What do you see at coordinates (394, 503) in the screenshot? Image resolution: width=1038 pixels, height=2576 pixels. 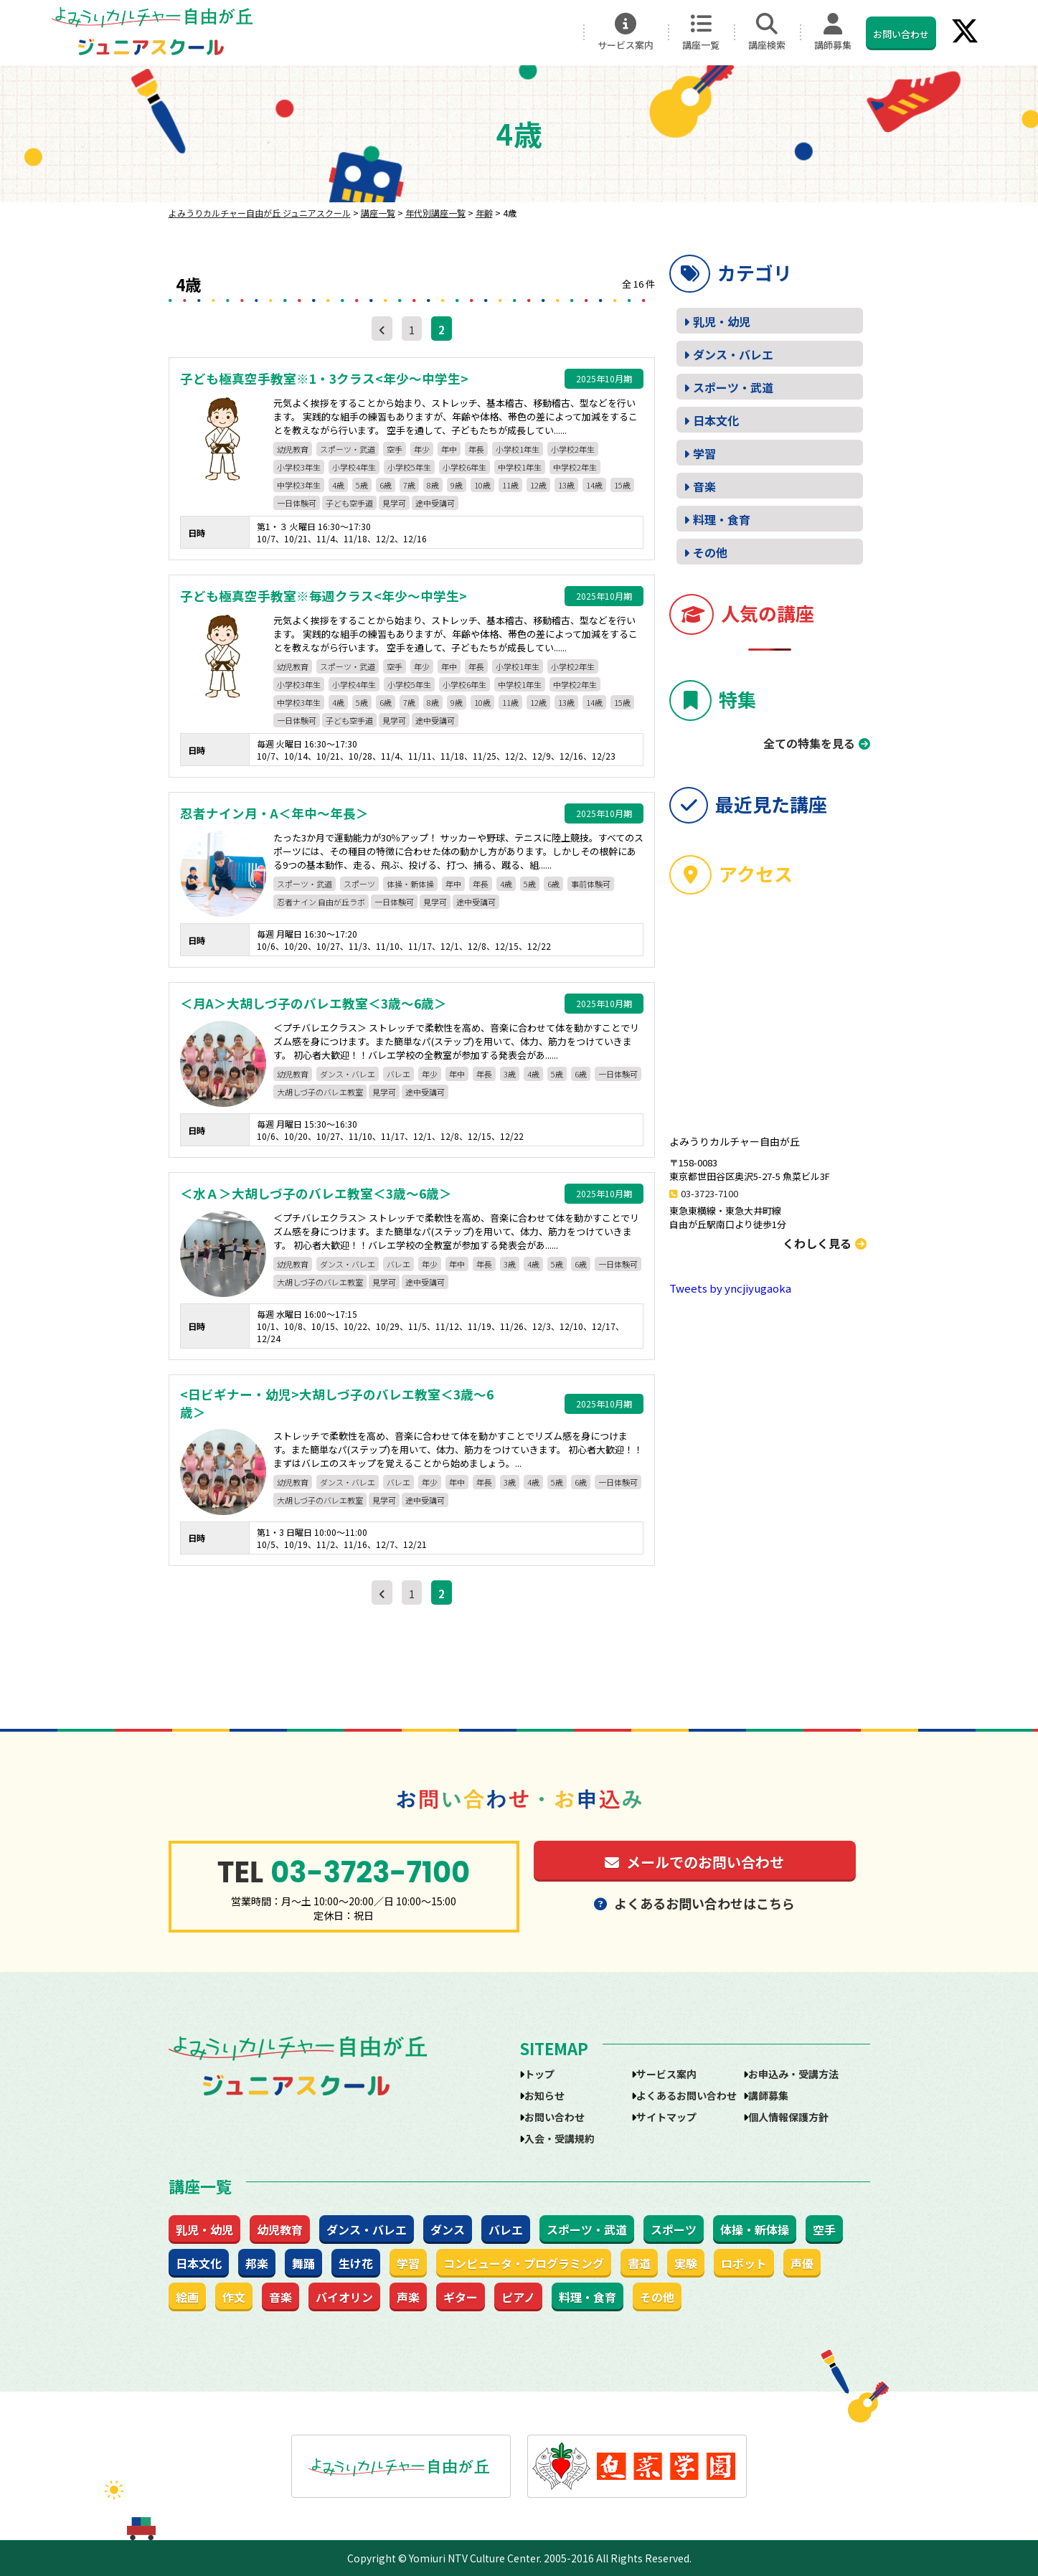 I see `見学可` at bounding box center [394, 503].